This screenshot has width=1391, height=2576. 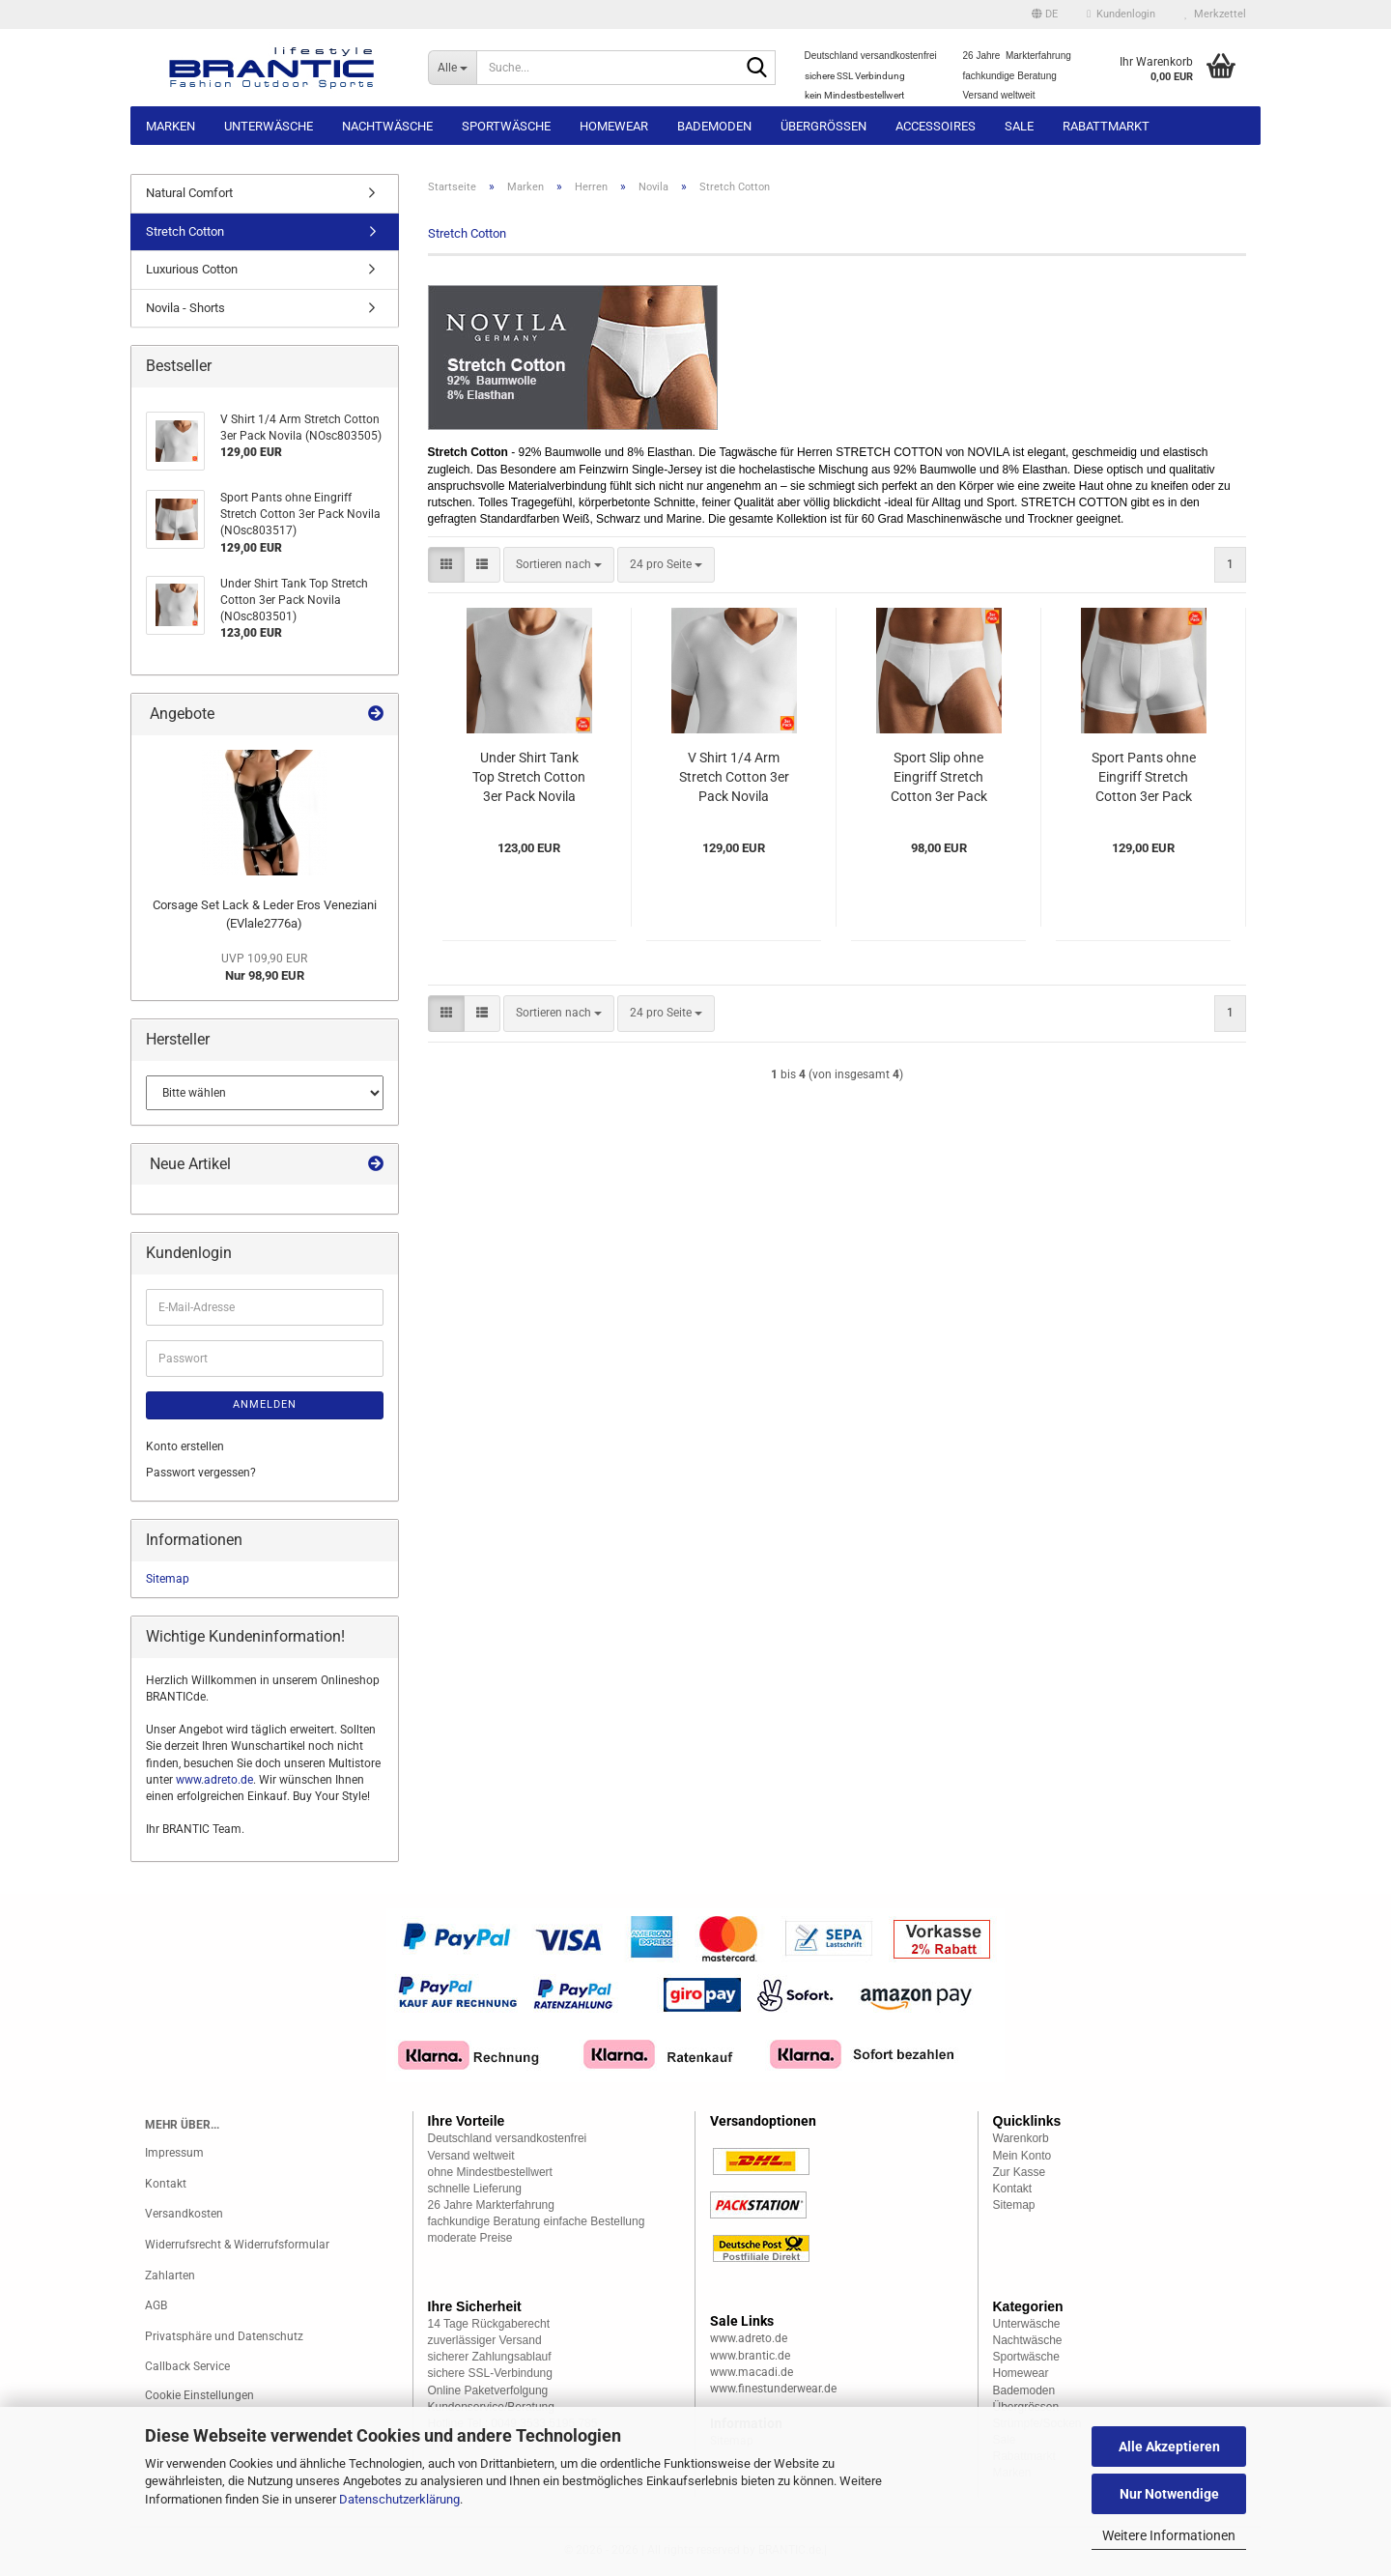 I want to click on Under Shirt Tank Top Stretch Cotton 3er Pack Novila (NOsc803501), so click(x=528, y=778).